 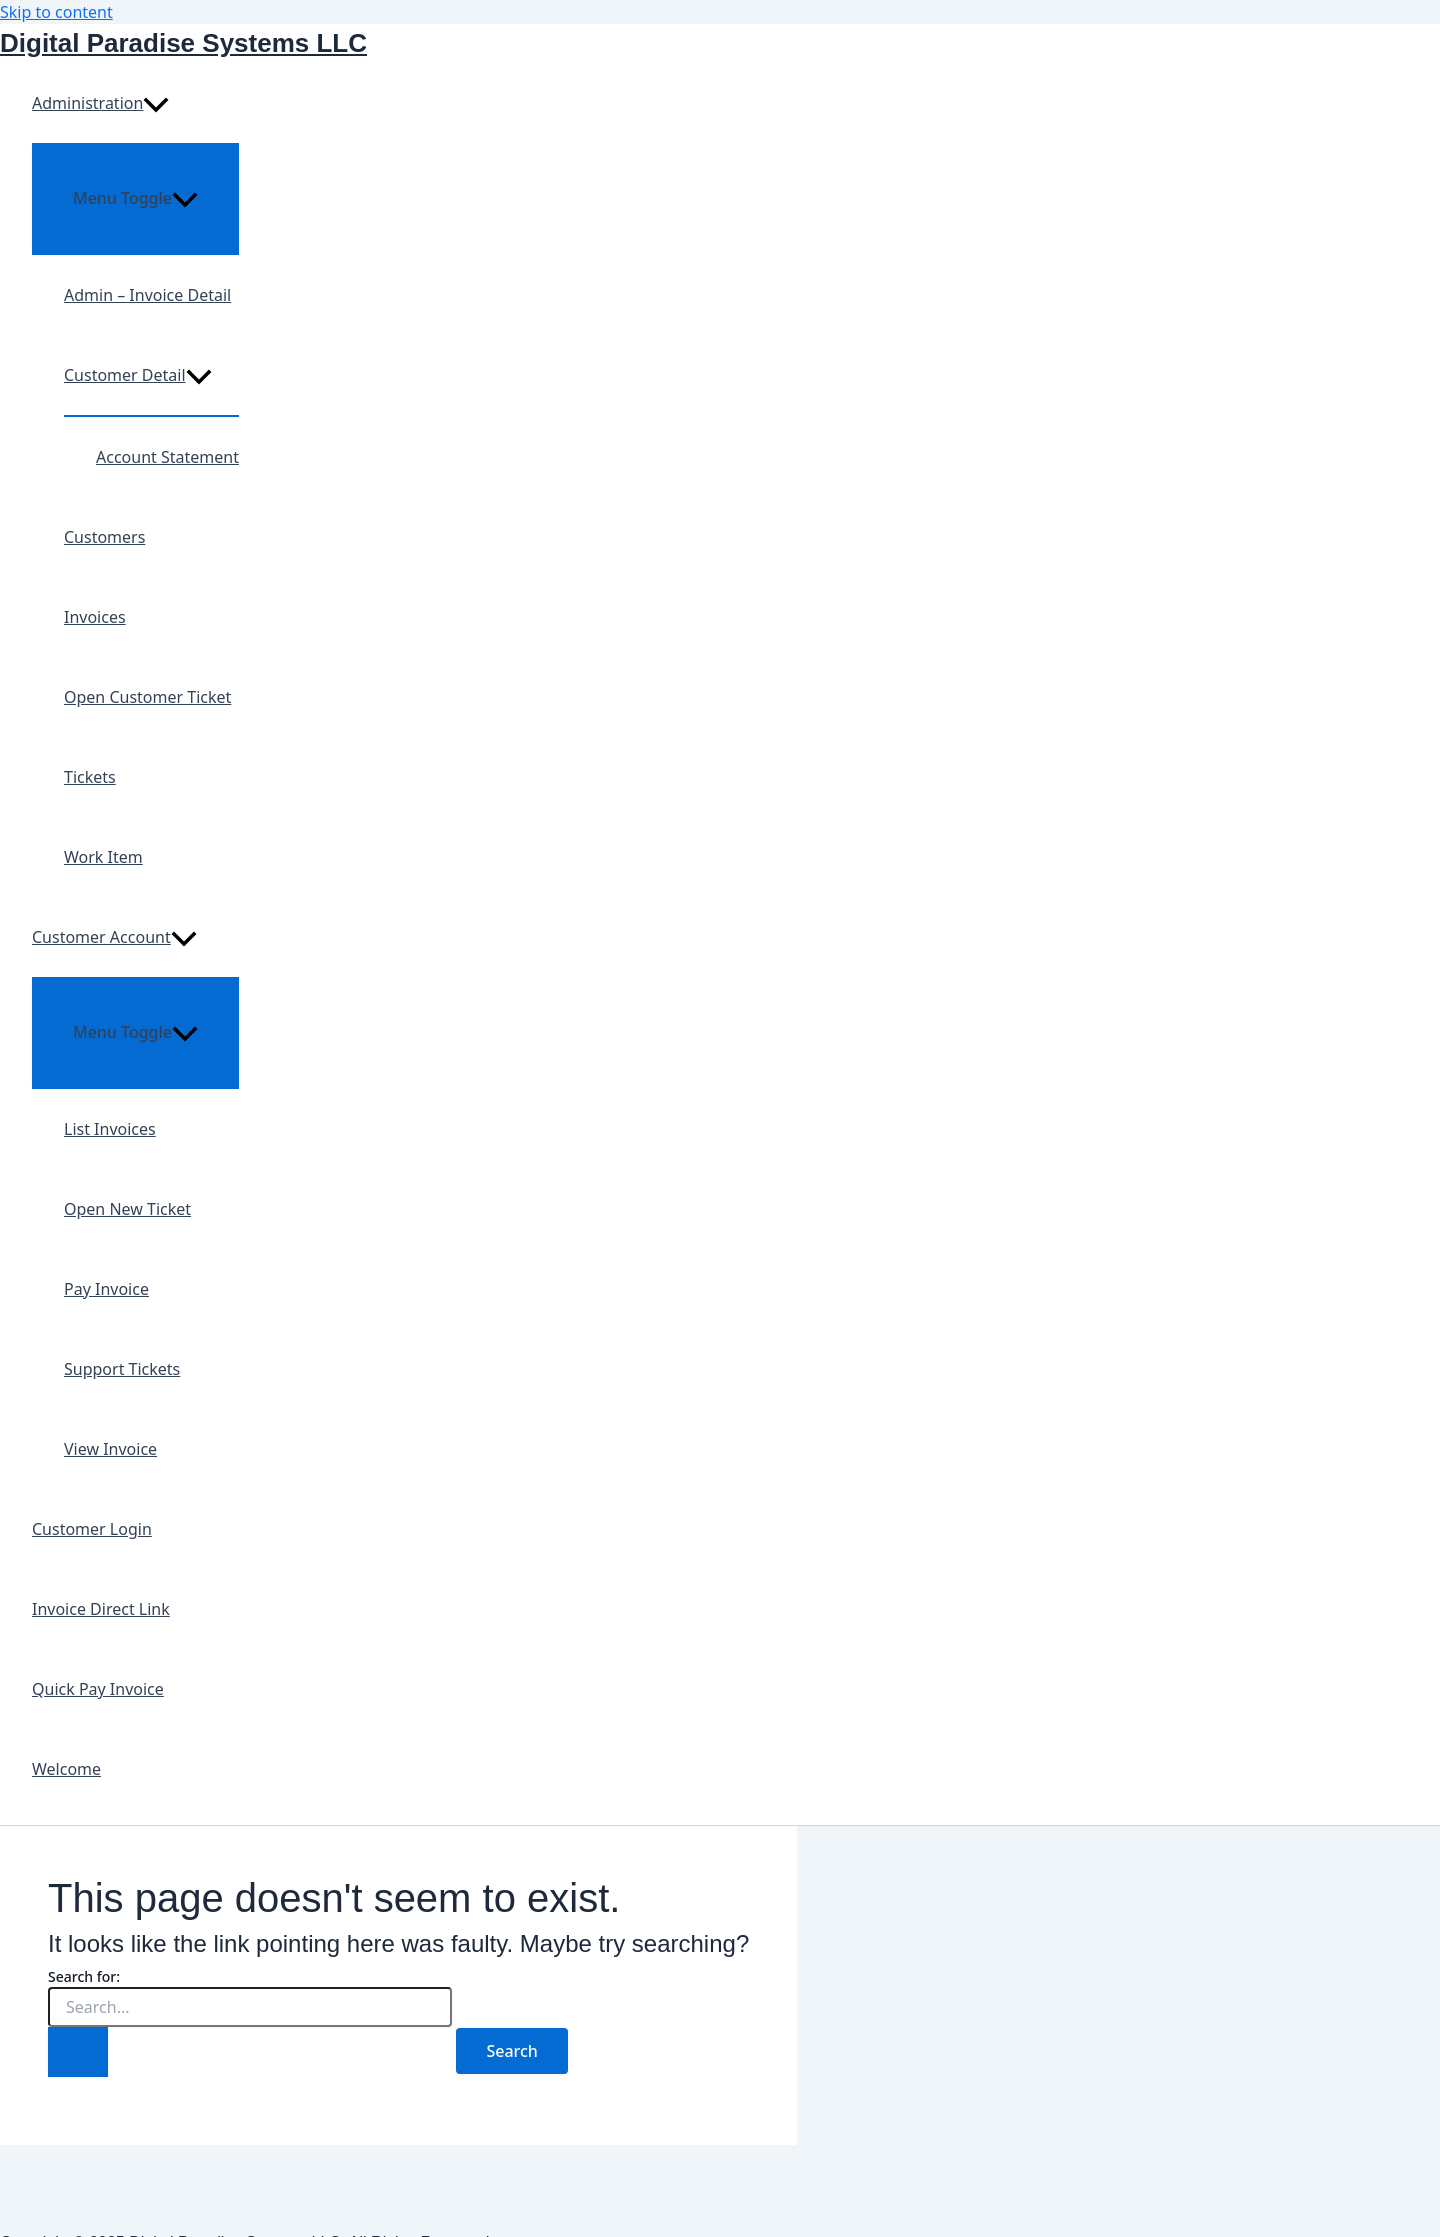 What do you see at coordinates (66, 1769) in the screenshot?
I see `Welcome` at bounding box center [66, 1769].